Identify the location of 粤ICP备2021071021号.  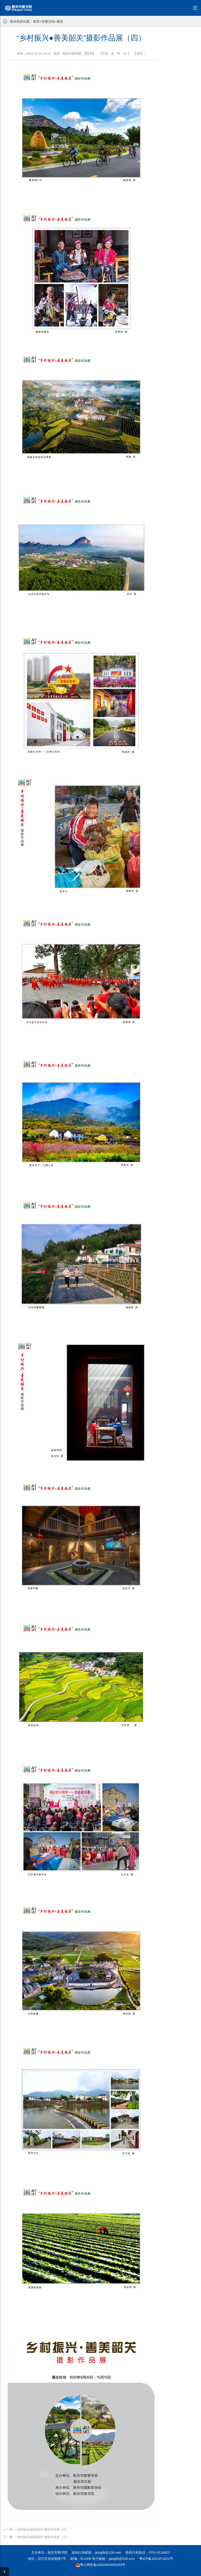
(156, 2558).